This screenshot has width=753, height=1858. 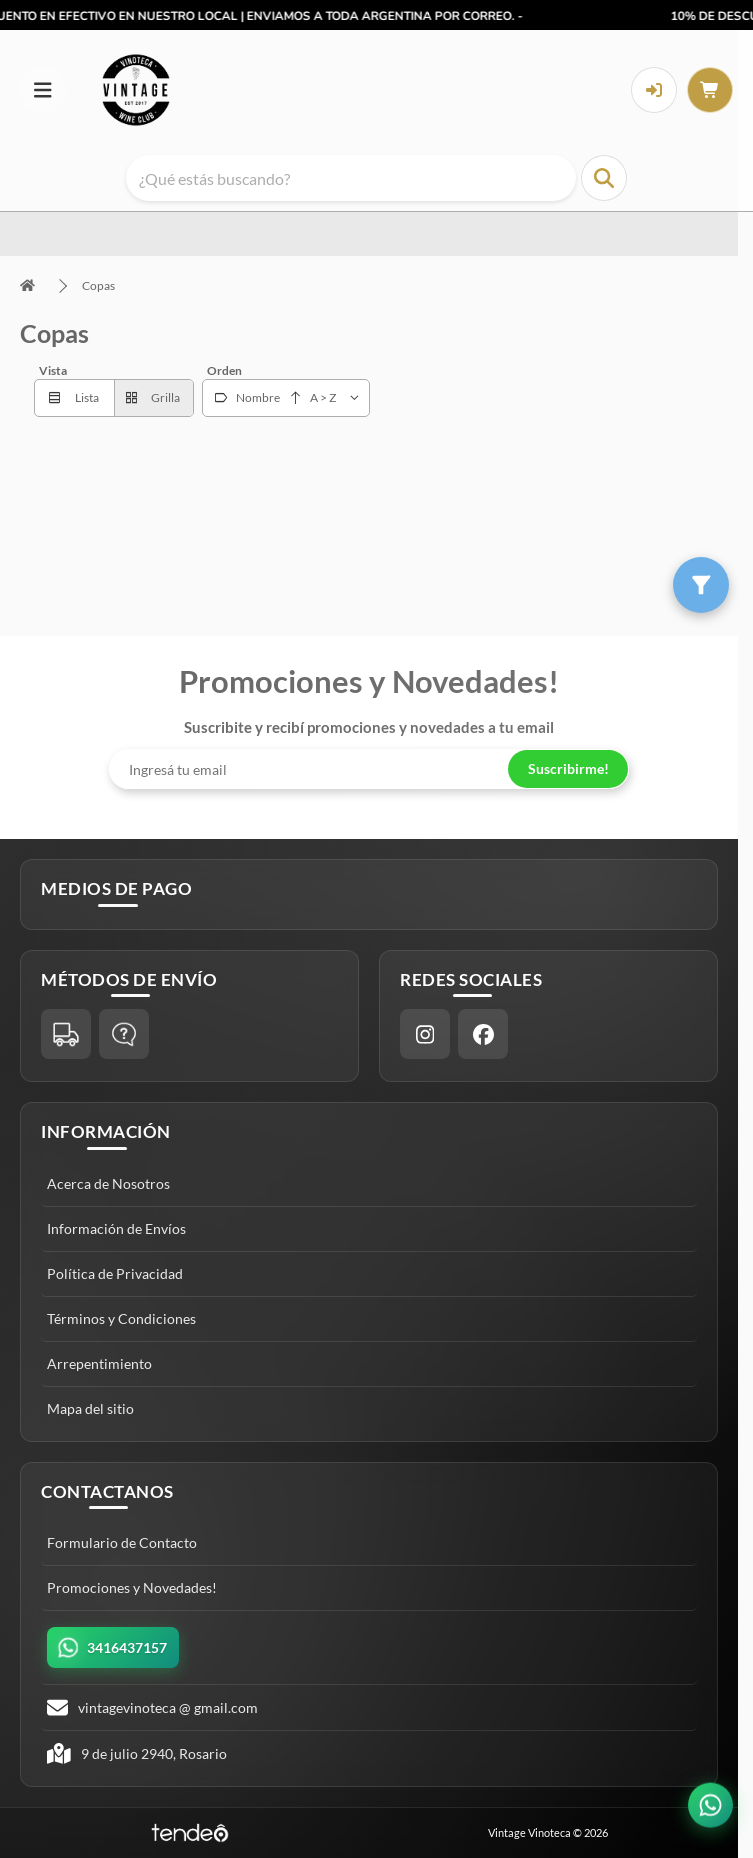 What do you see at coordinates (90, 1408) in the screenshot?
I see `Mapa del sitio` at bounding box center [90, 1408].